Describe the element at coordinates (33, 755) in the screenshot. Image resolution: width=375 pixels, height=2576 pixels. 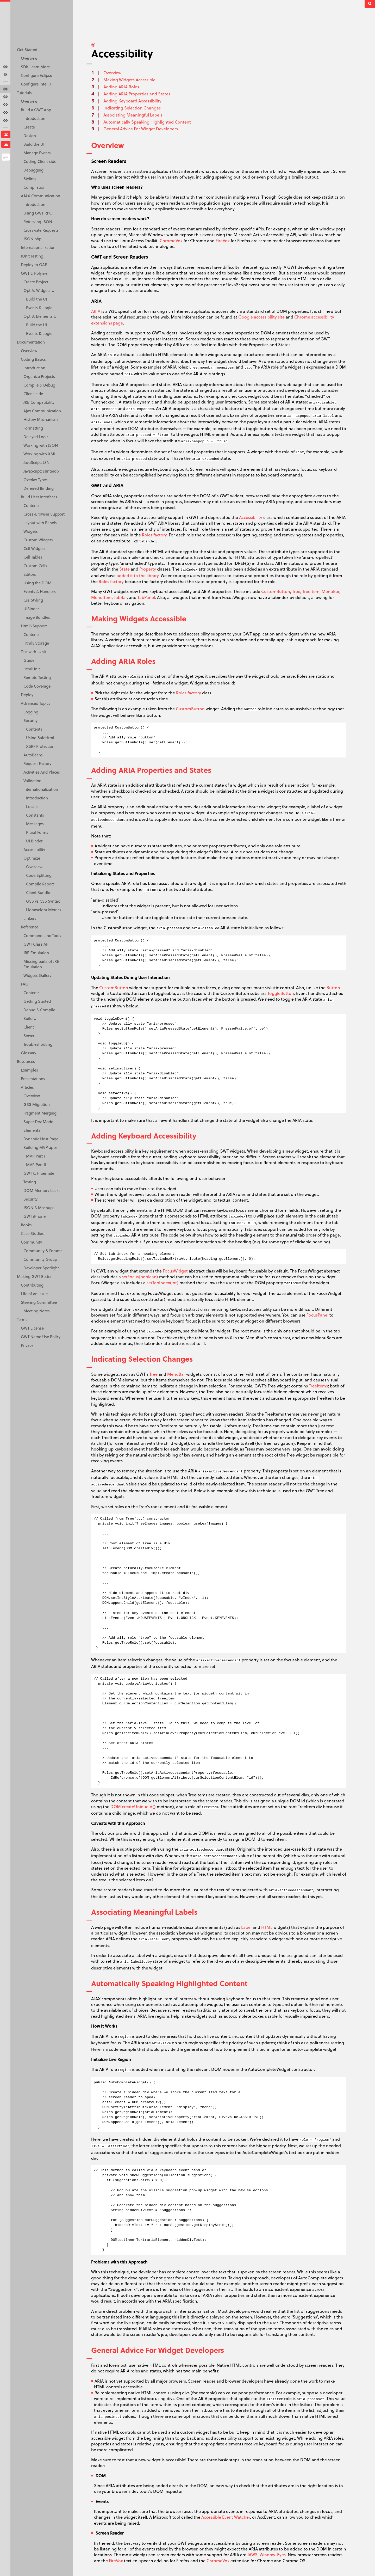
I see `AutoBeans` at that location.